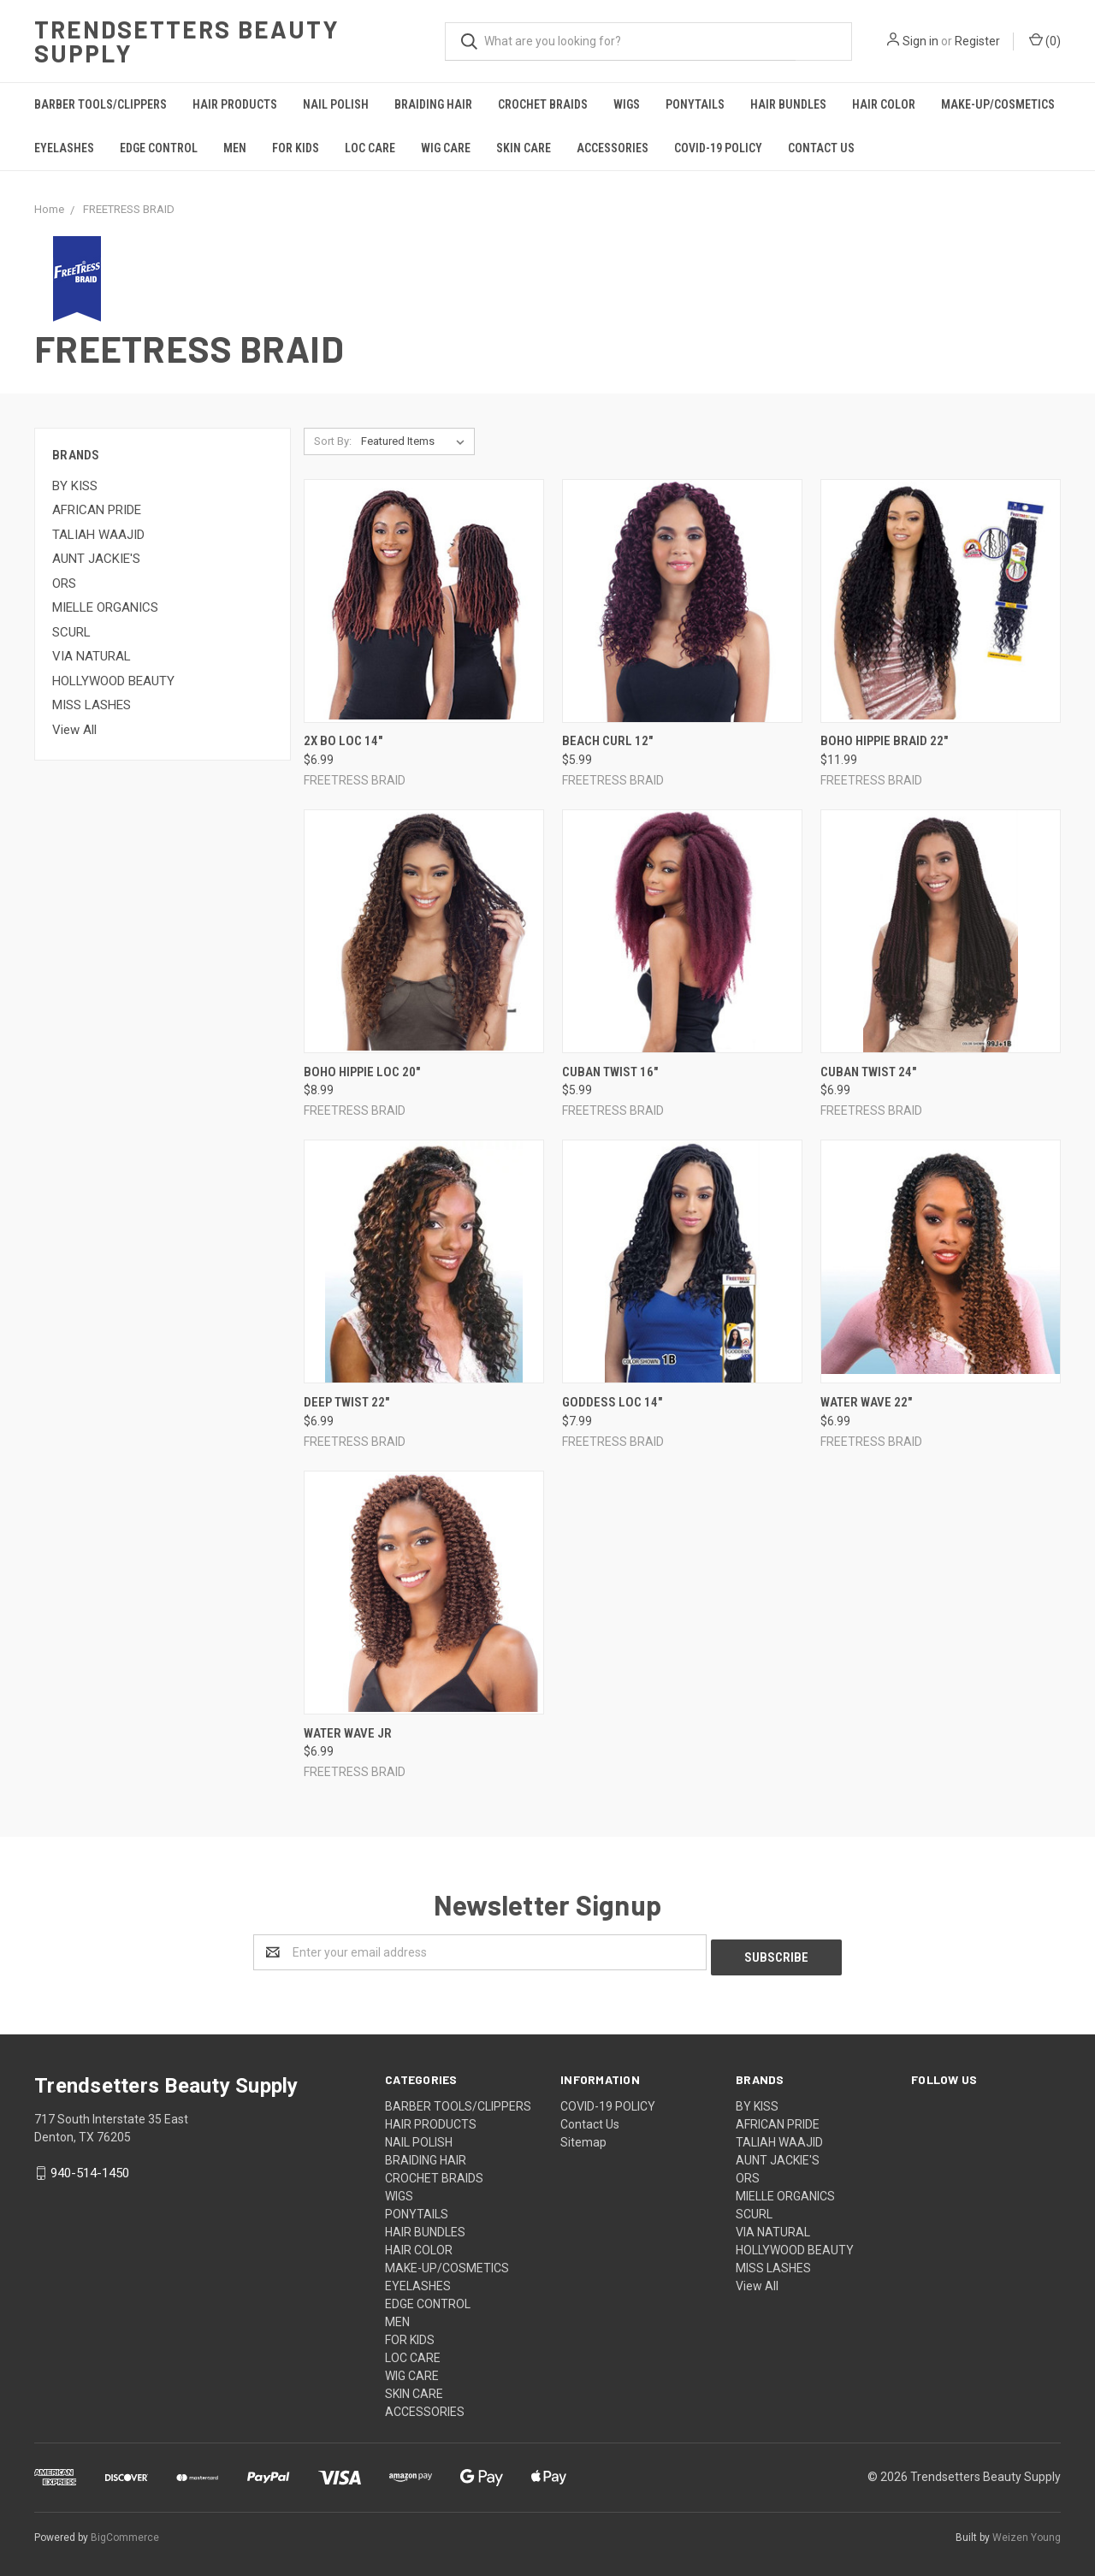 The height and width of the screenshot is (2576, 1095). I want to click on HAIR COLOR, so click(883, 104).